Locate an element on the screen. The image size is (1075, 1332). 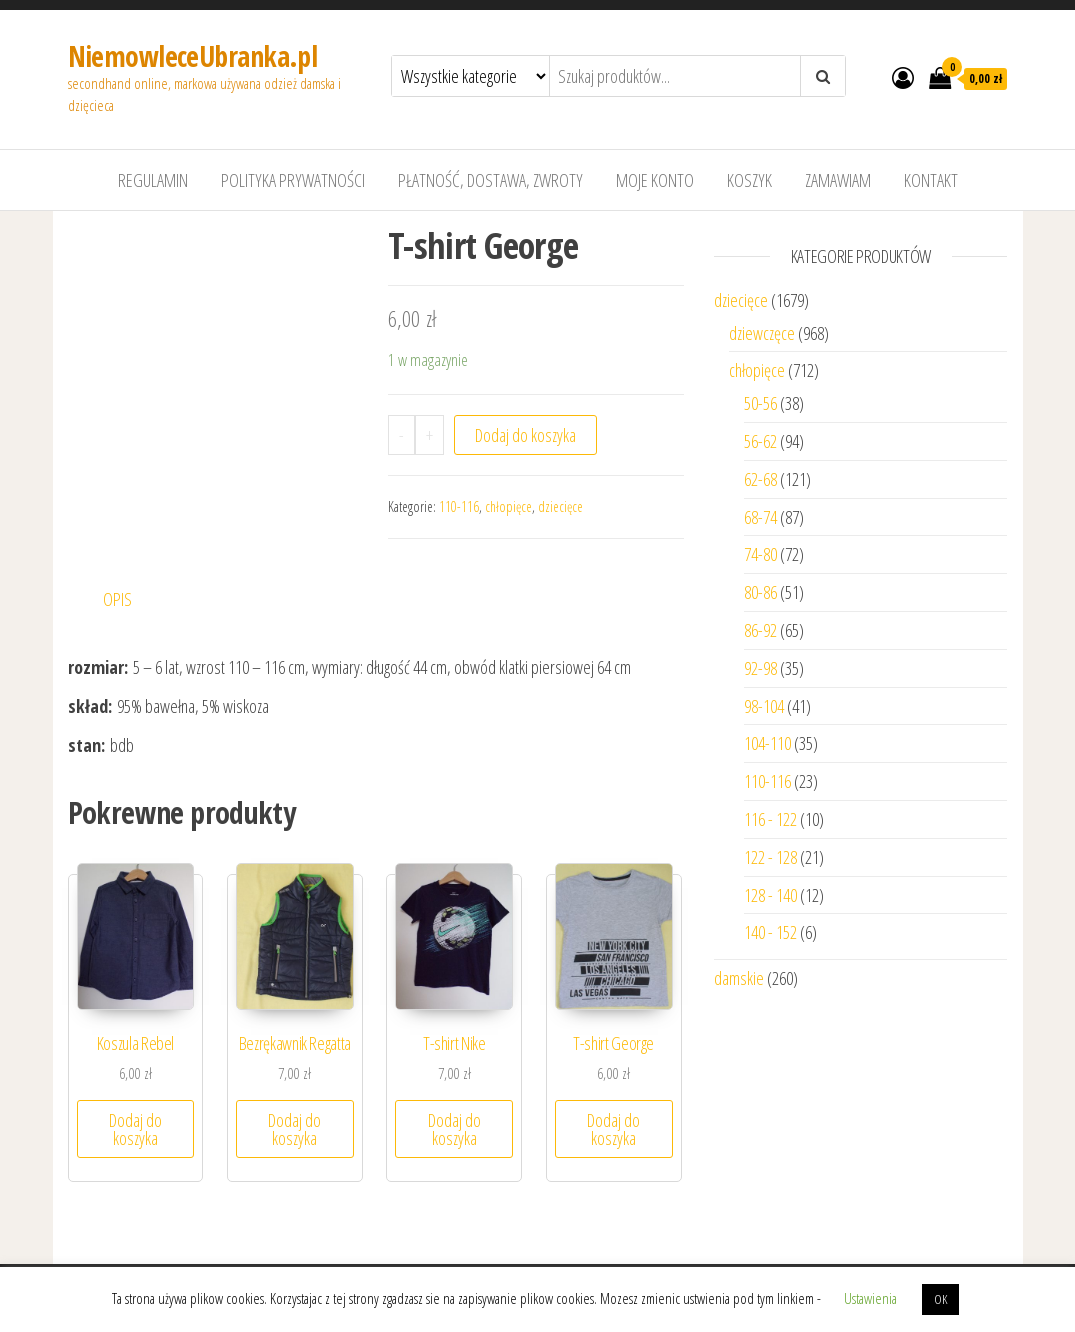
[tab] is located at coordinates (133, 599).